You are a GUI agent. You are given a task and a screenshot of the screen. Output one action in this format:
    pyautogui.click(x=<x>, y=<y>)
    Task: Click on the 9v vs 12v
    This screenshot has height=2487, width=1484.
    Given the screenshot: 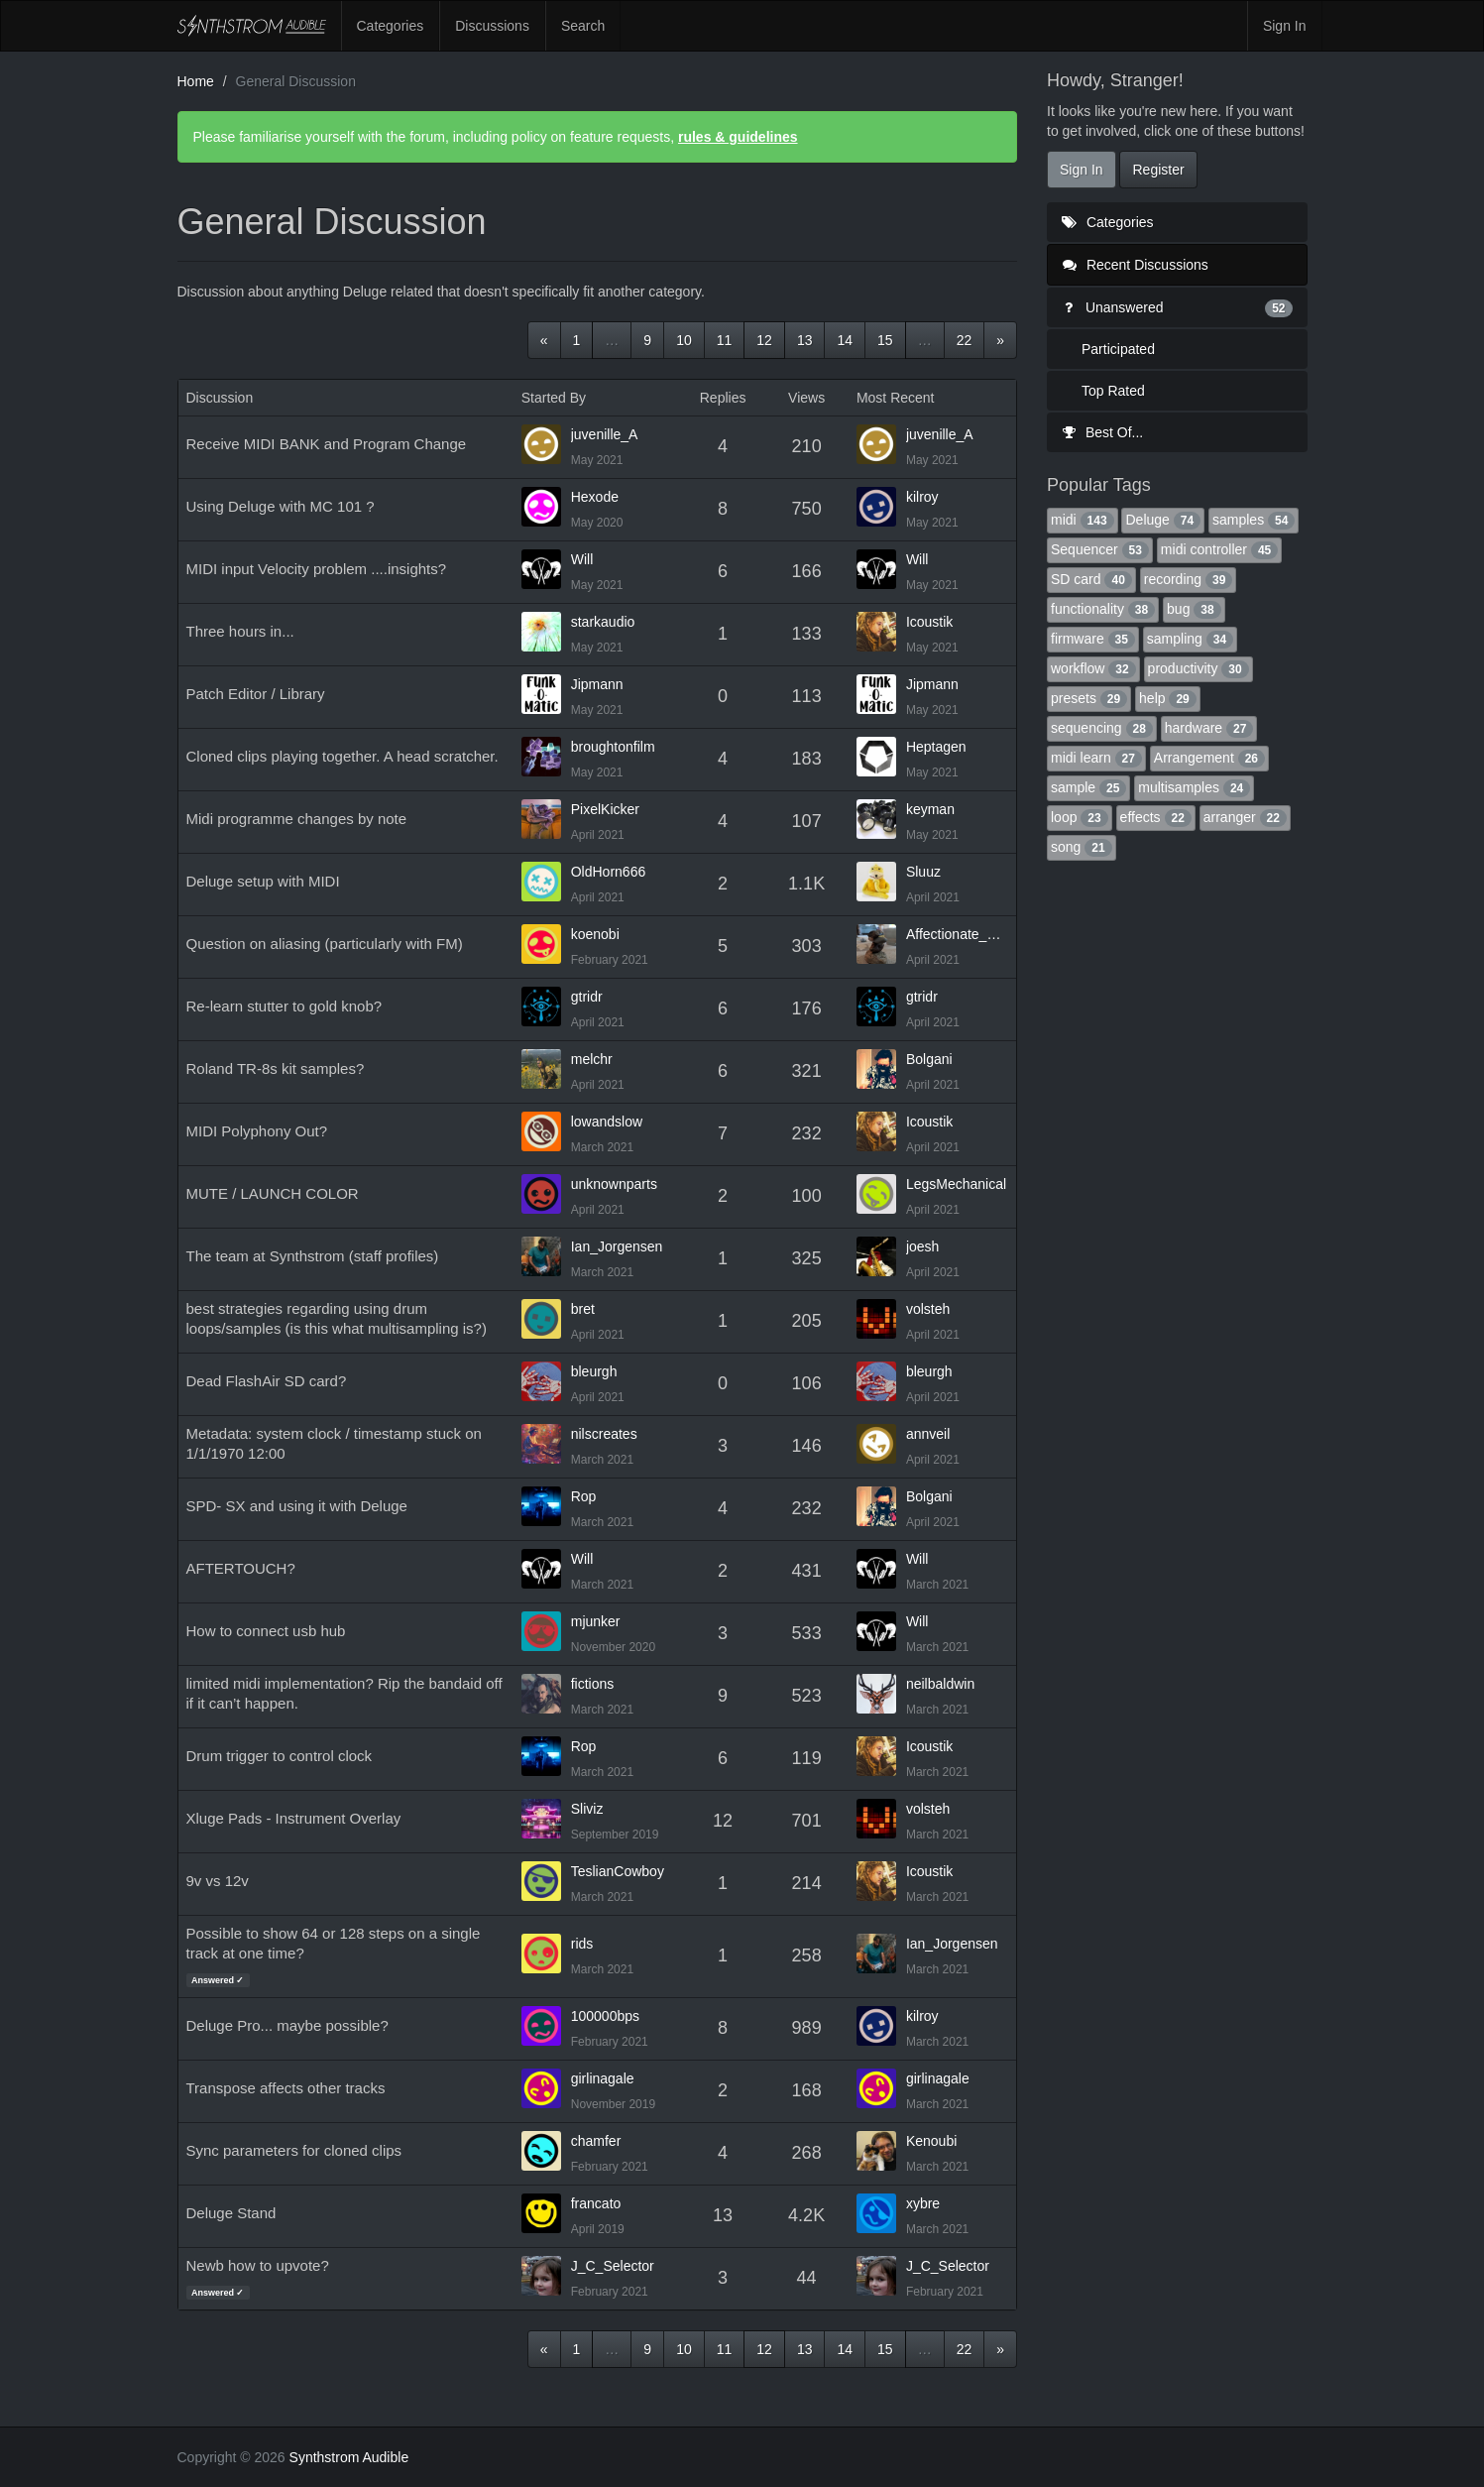 What is the action you would take?
    pyautogui.click(x=217, y=1880)
    